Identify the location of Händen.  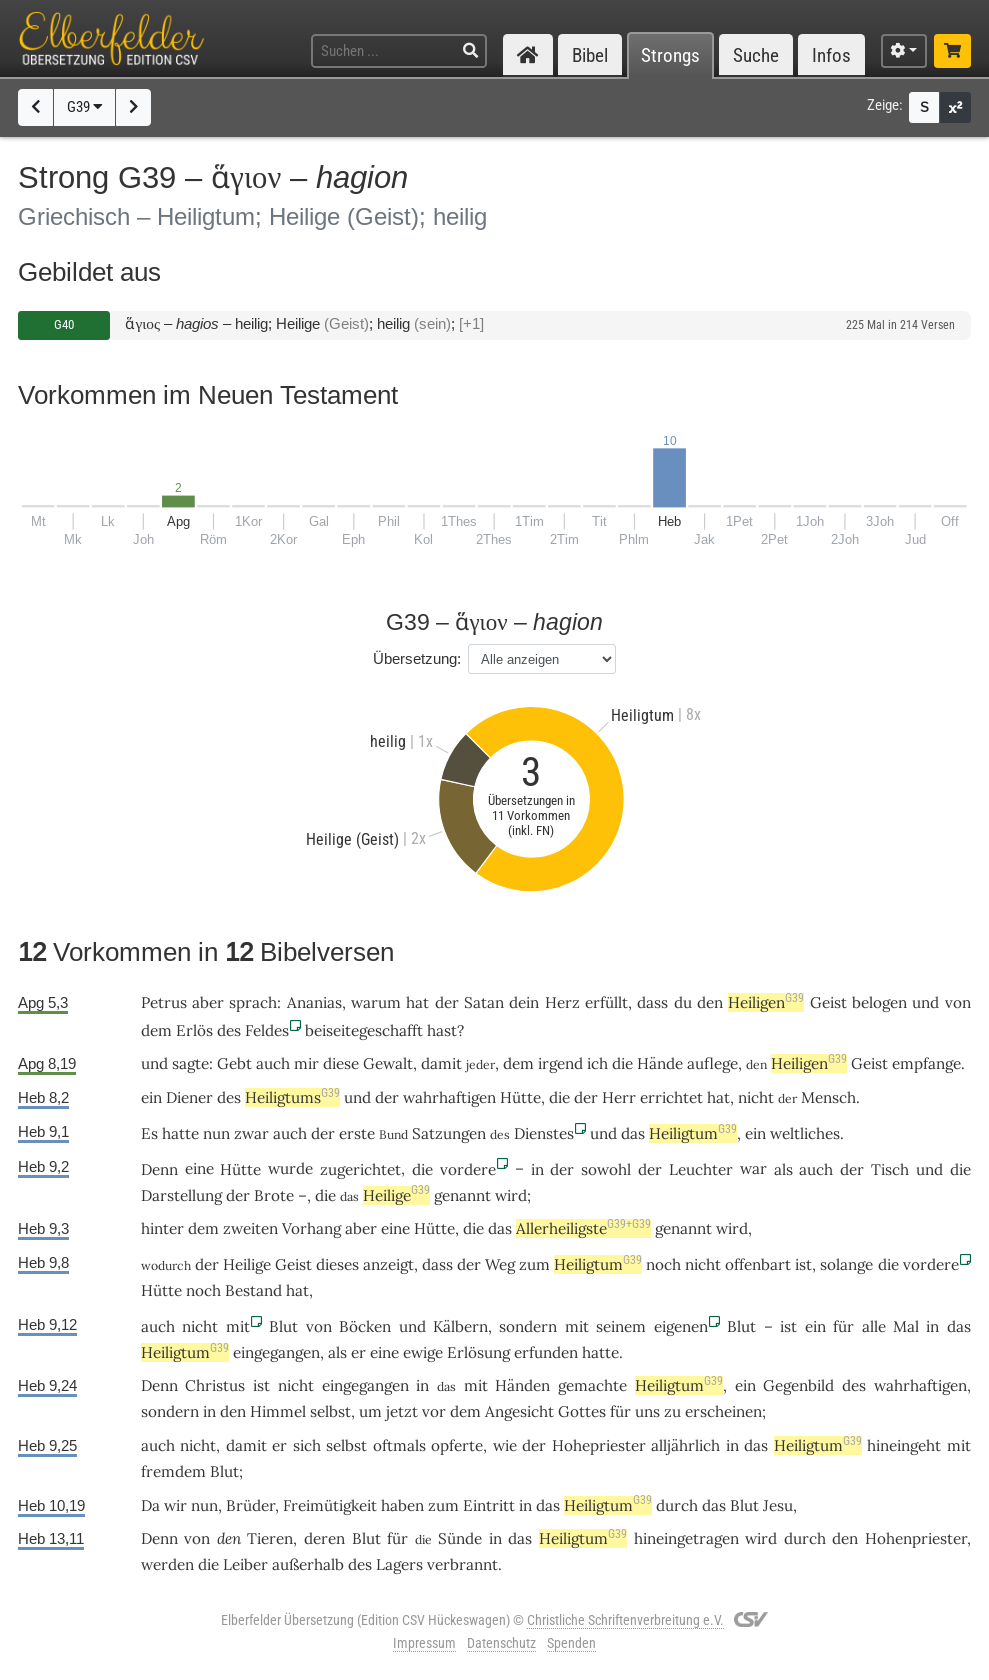
(522, 1385).